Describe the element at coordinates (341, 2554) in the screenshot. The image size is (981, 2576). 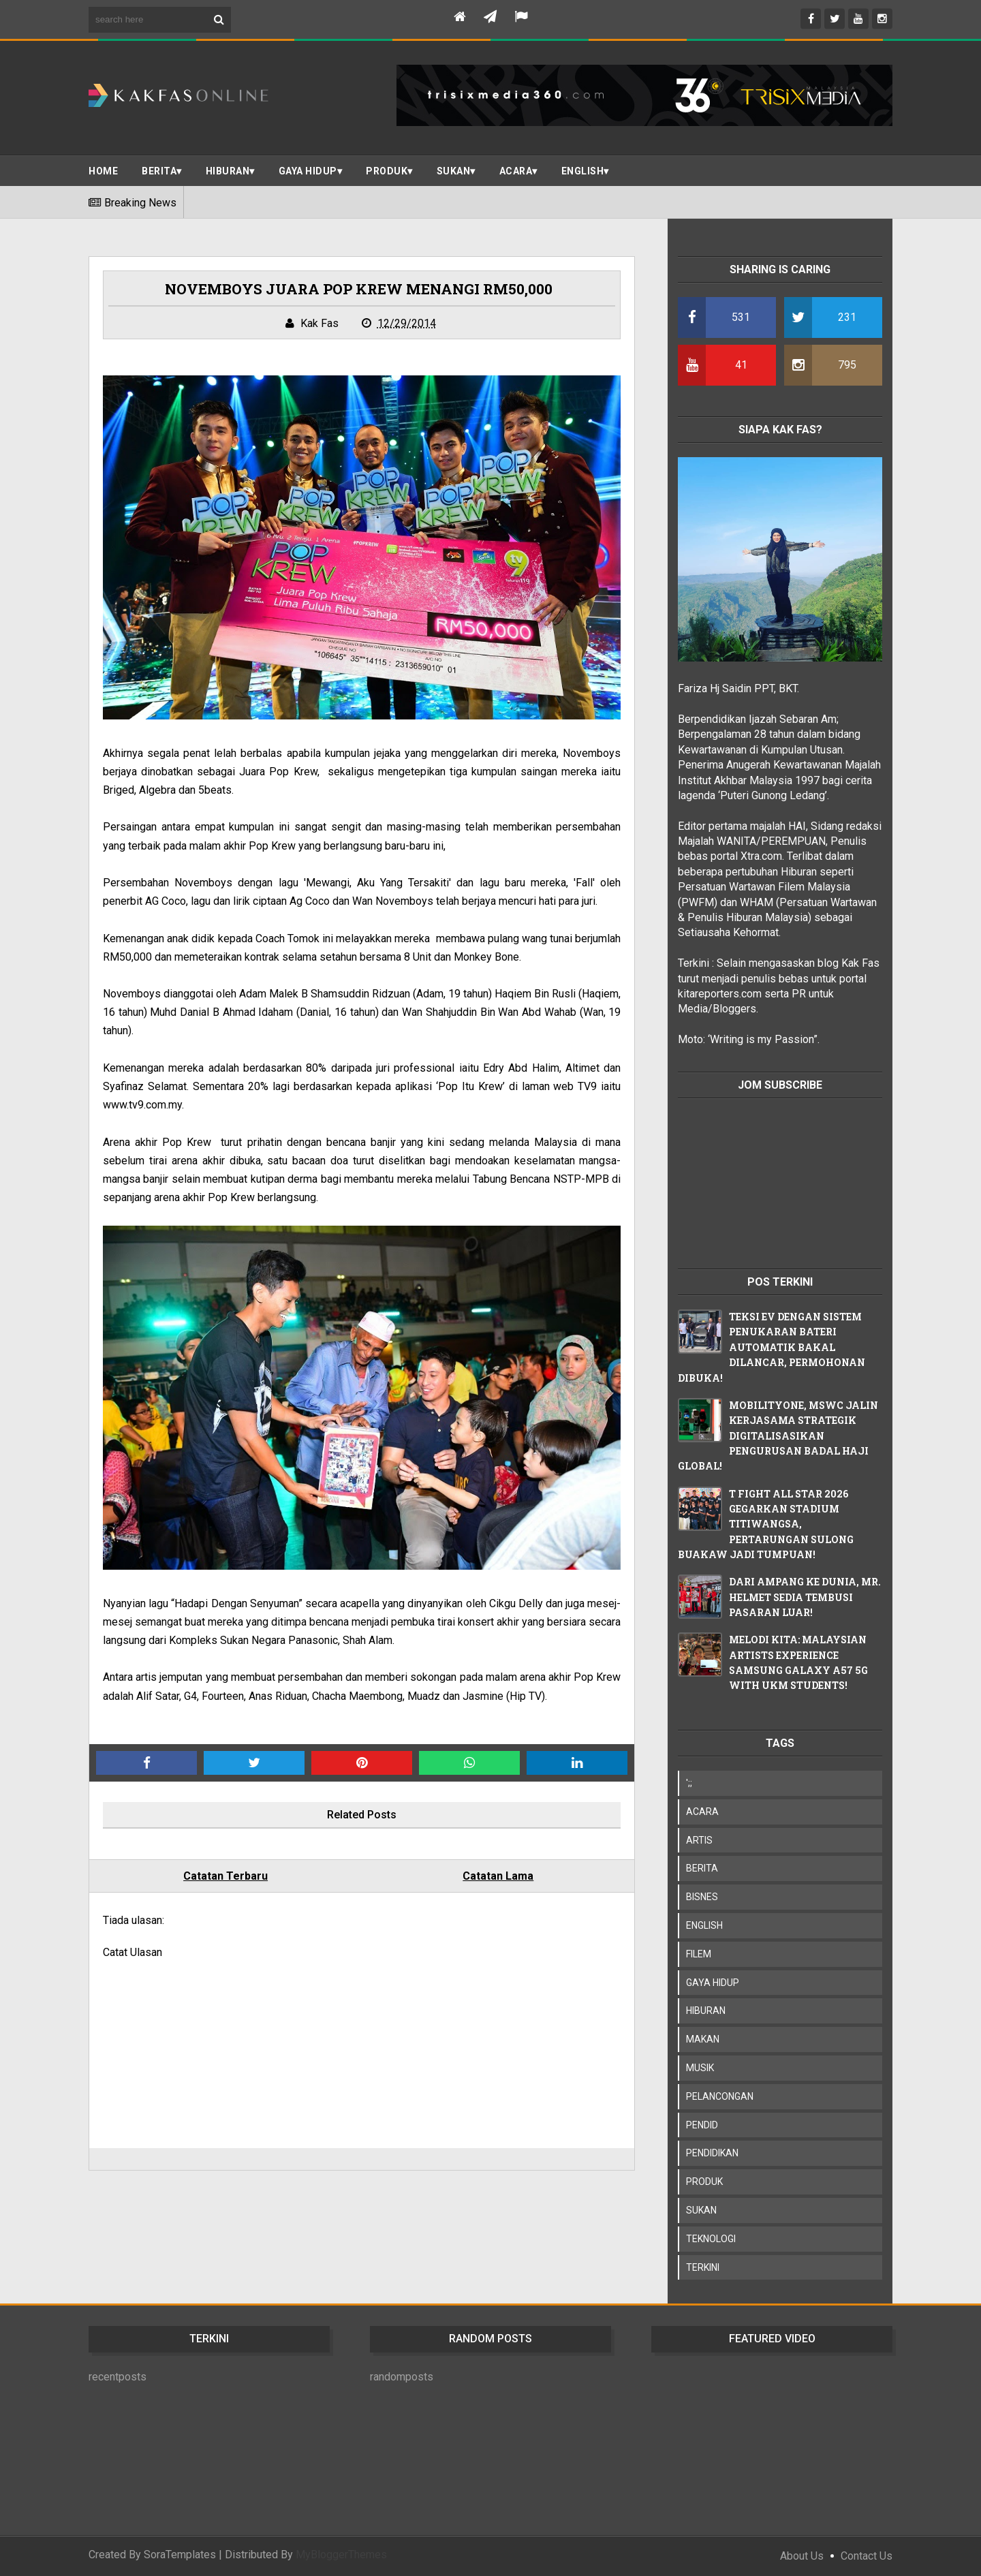
I see `MyBloggerThemes` at that location.